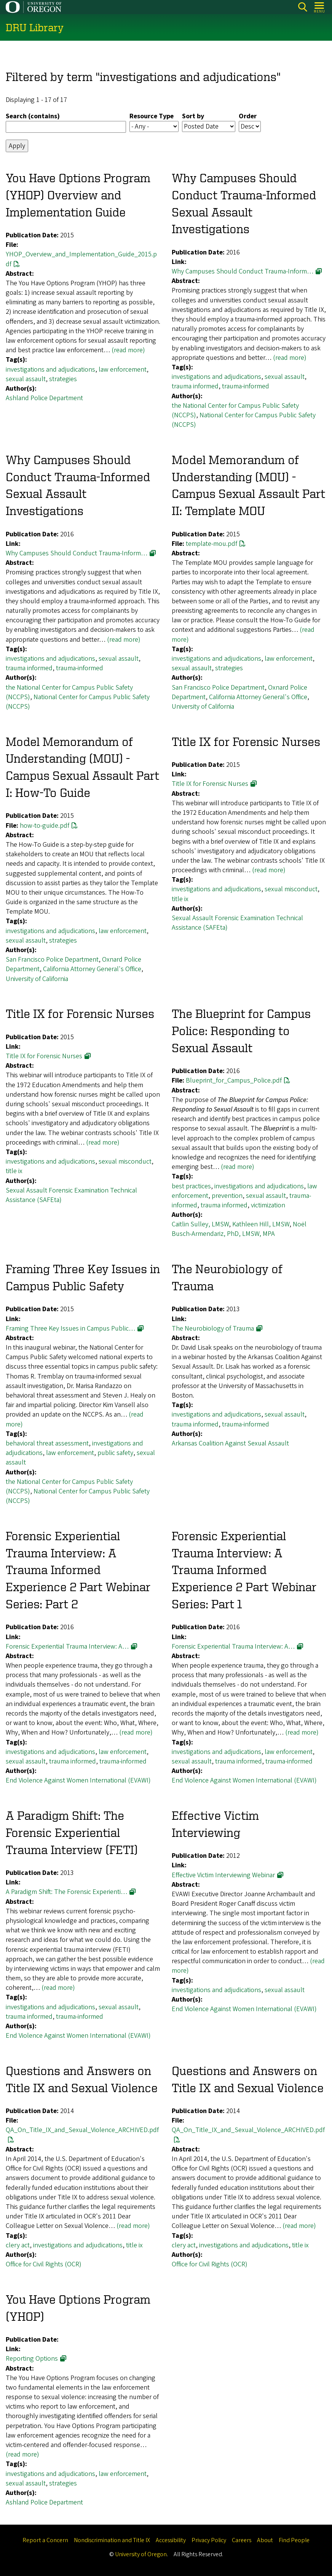  I want to click on Framing Three Key Issues in Campus Public…, so click(70, 1328).